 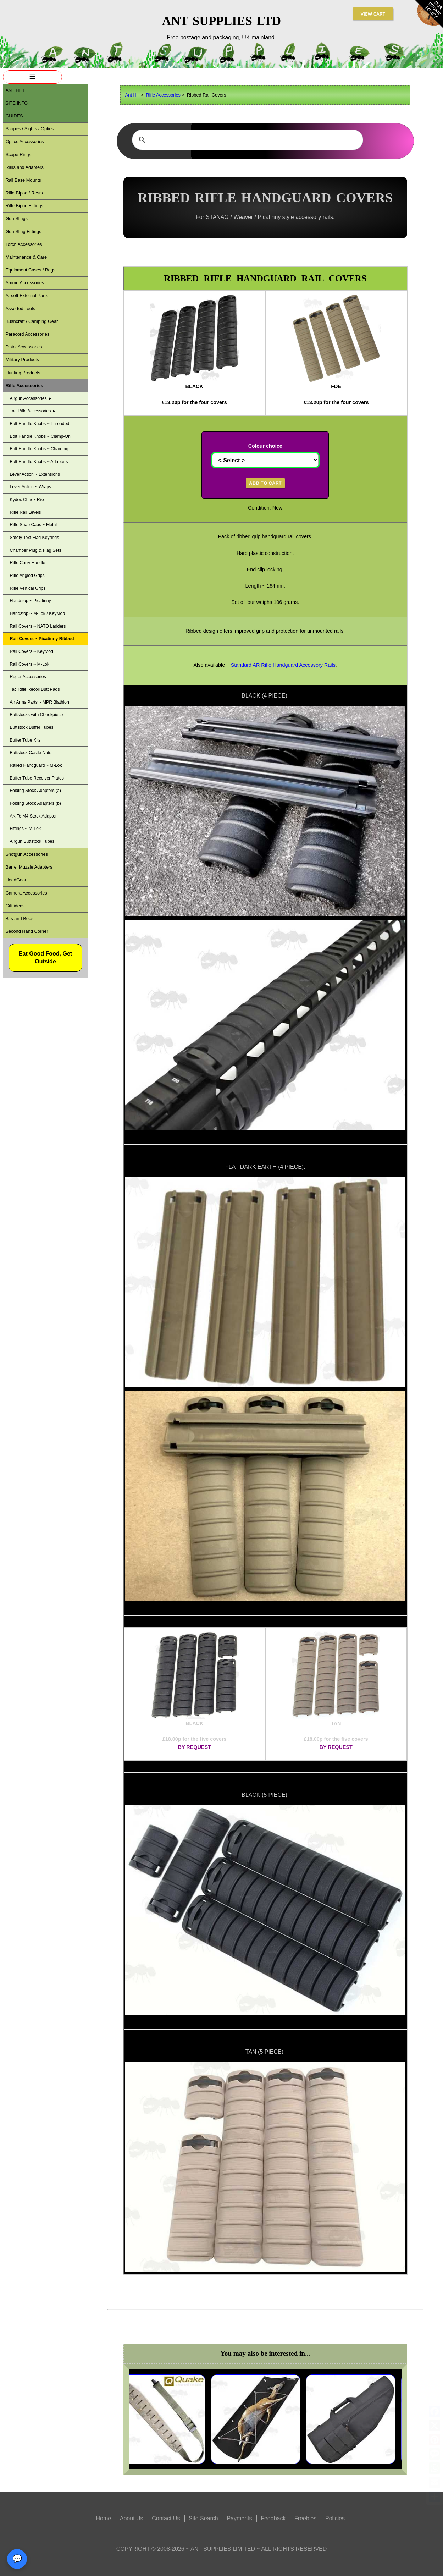 I want to click on Rifle Angled Grips, so click(x=27, y=575).